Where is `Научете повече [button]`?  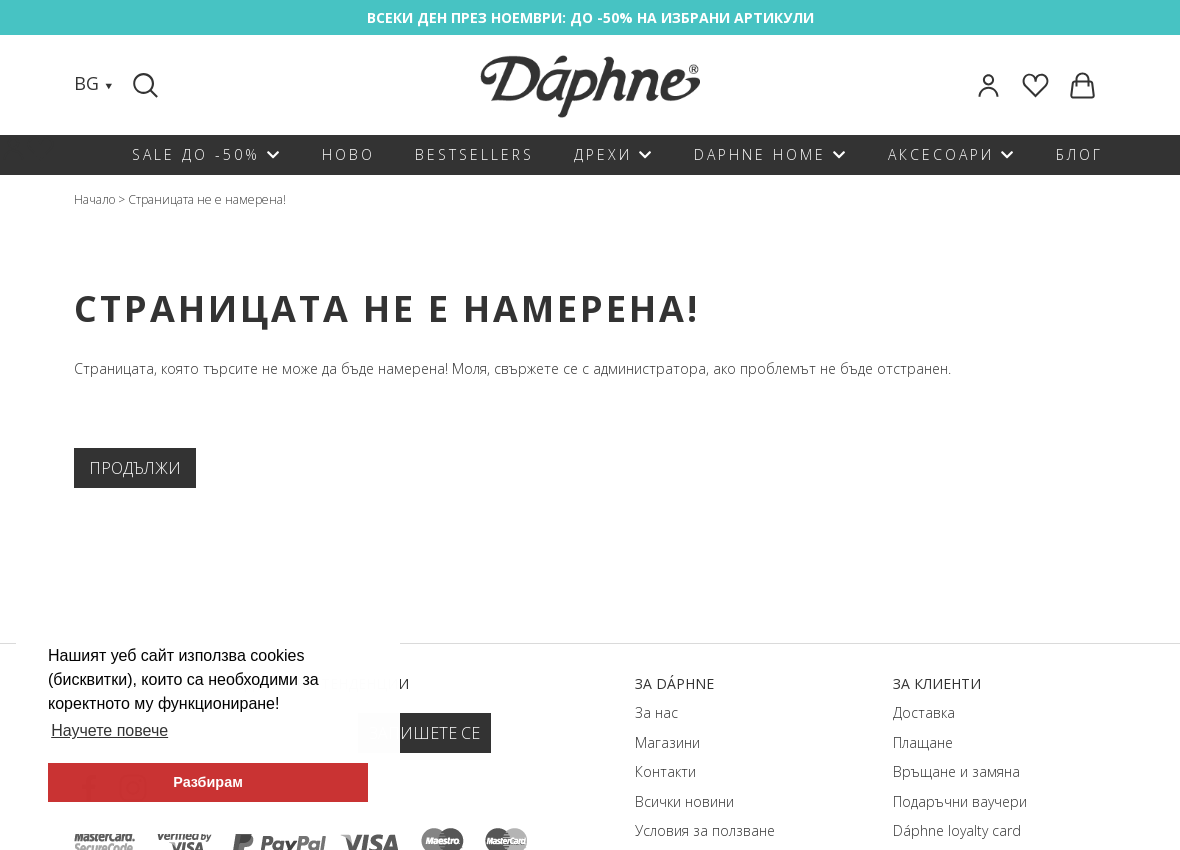
Научете повече [button] is located at coordinates (109, 730).